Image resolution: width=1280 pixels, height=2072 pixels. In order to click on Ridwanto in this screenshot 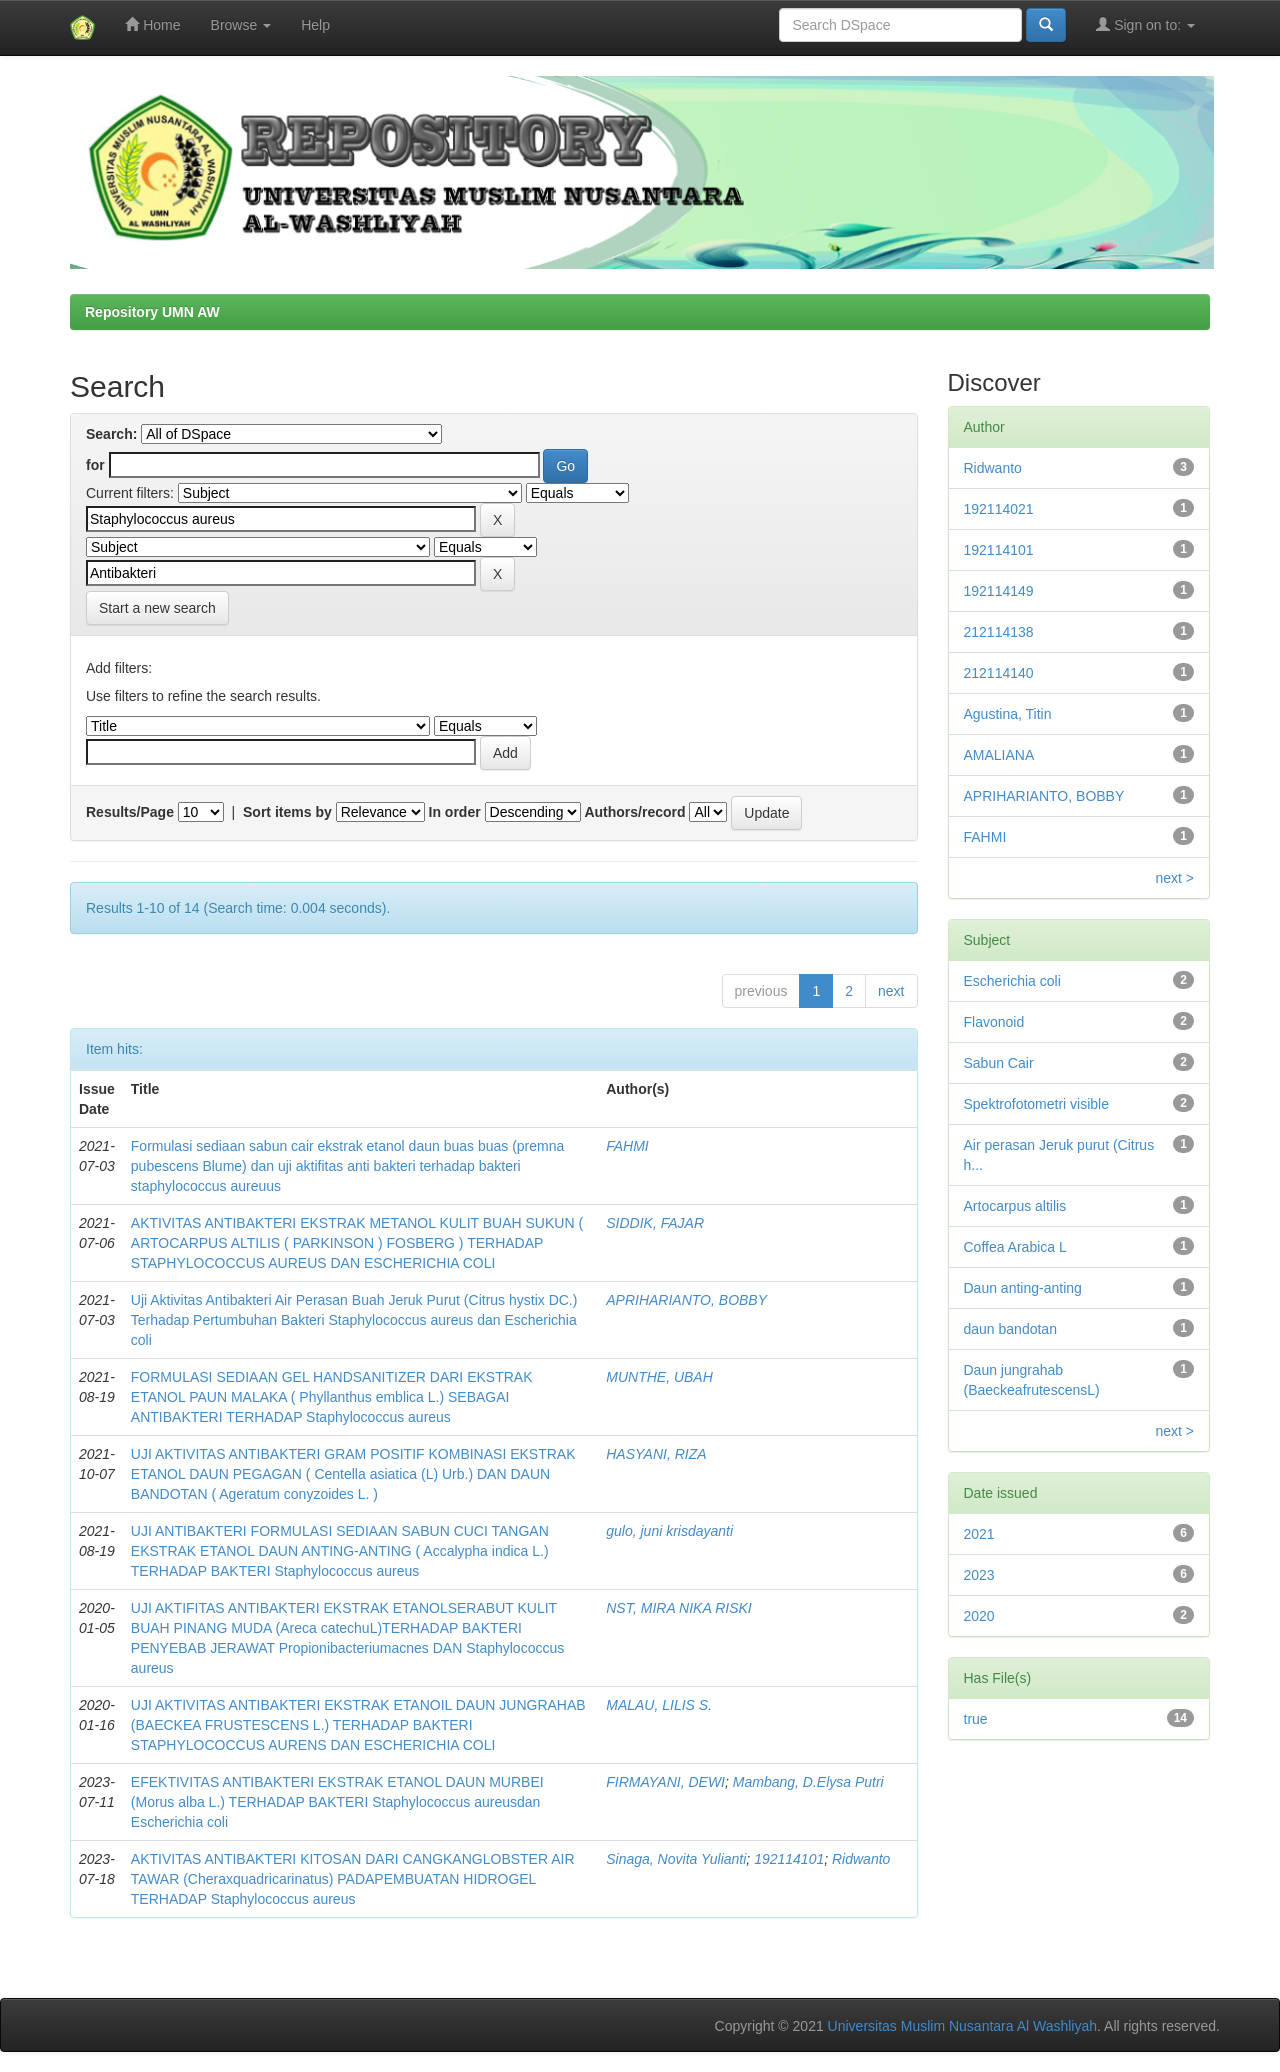, I will do `click(861, 1859)`.